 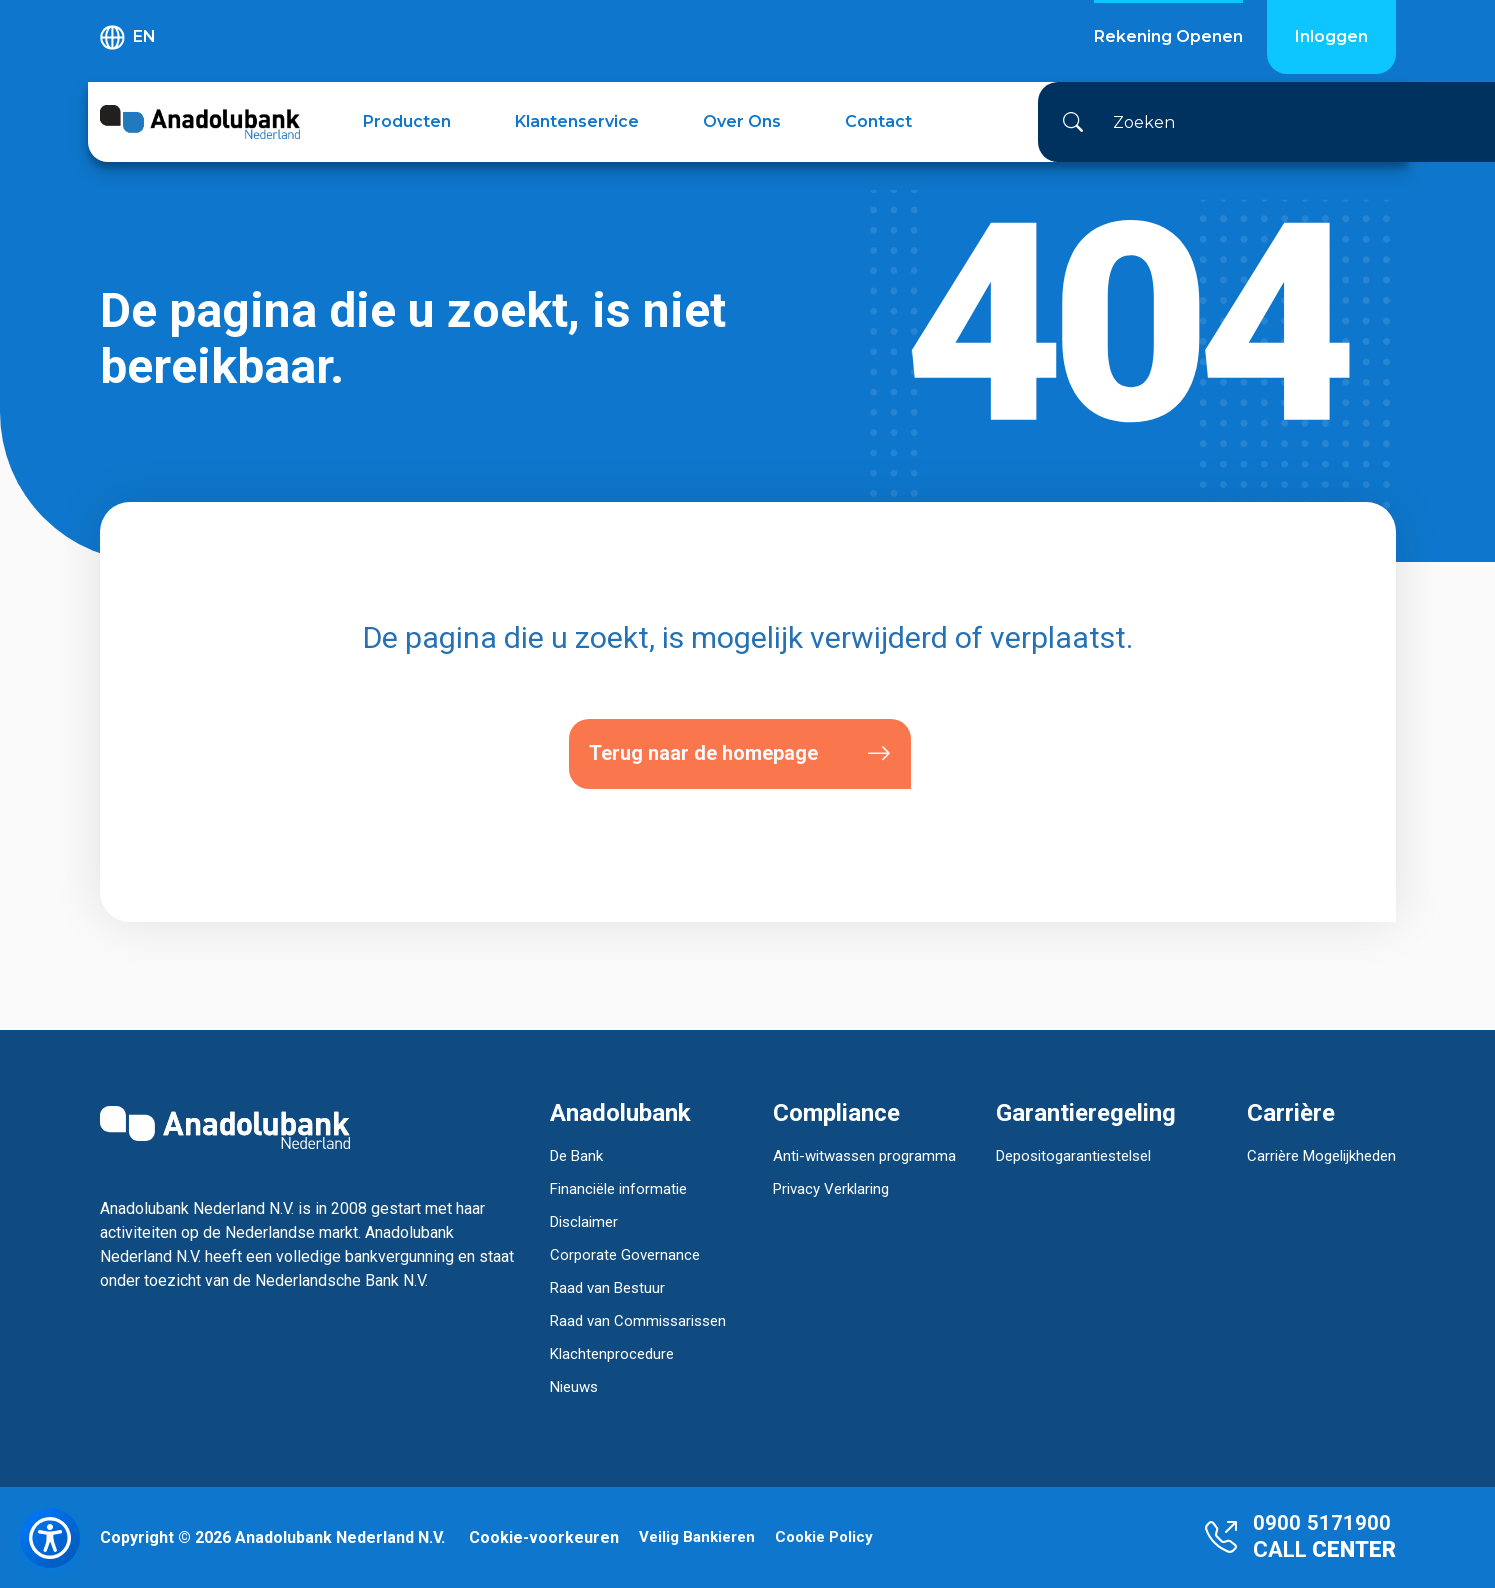 I want to click on Klantenservice, so click(x=577, y=121).